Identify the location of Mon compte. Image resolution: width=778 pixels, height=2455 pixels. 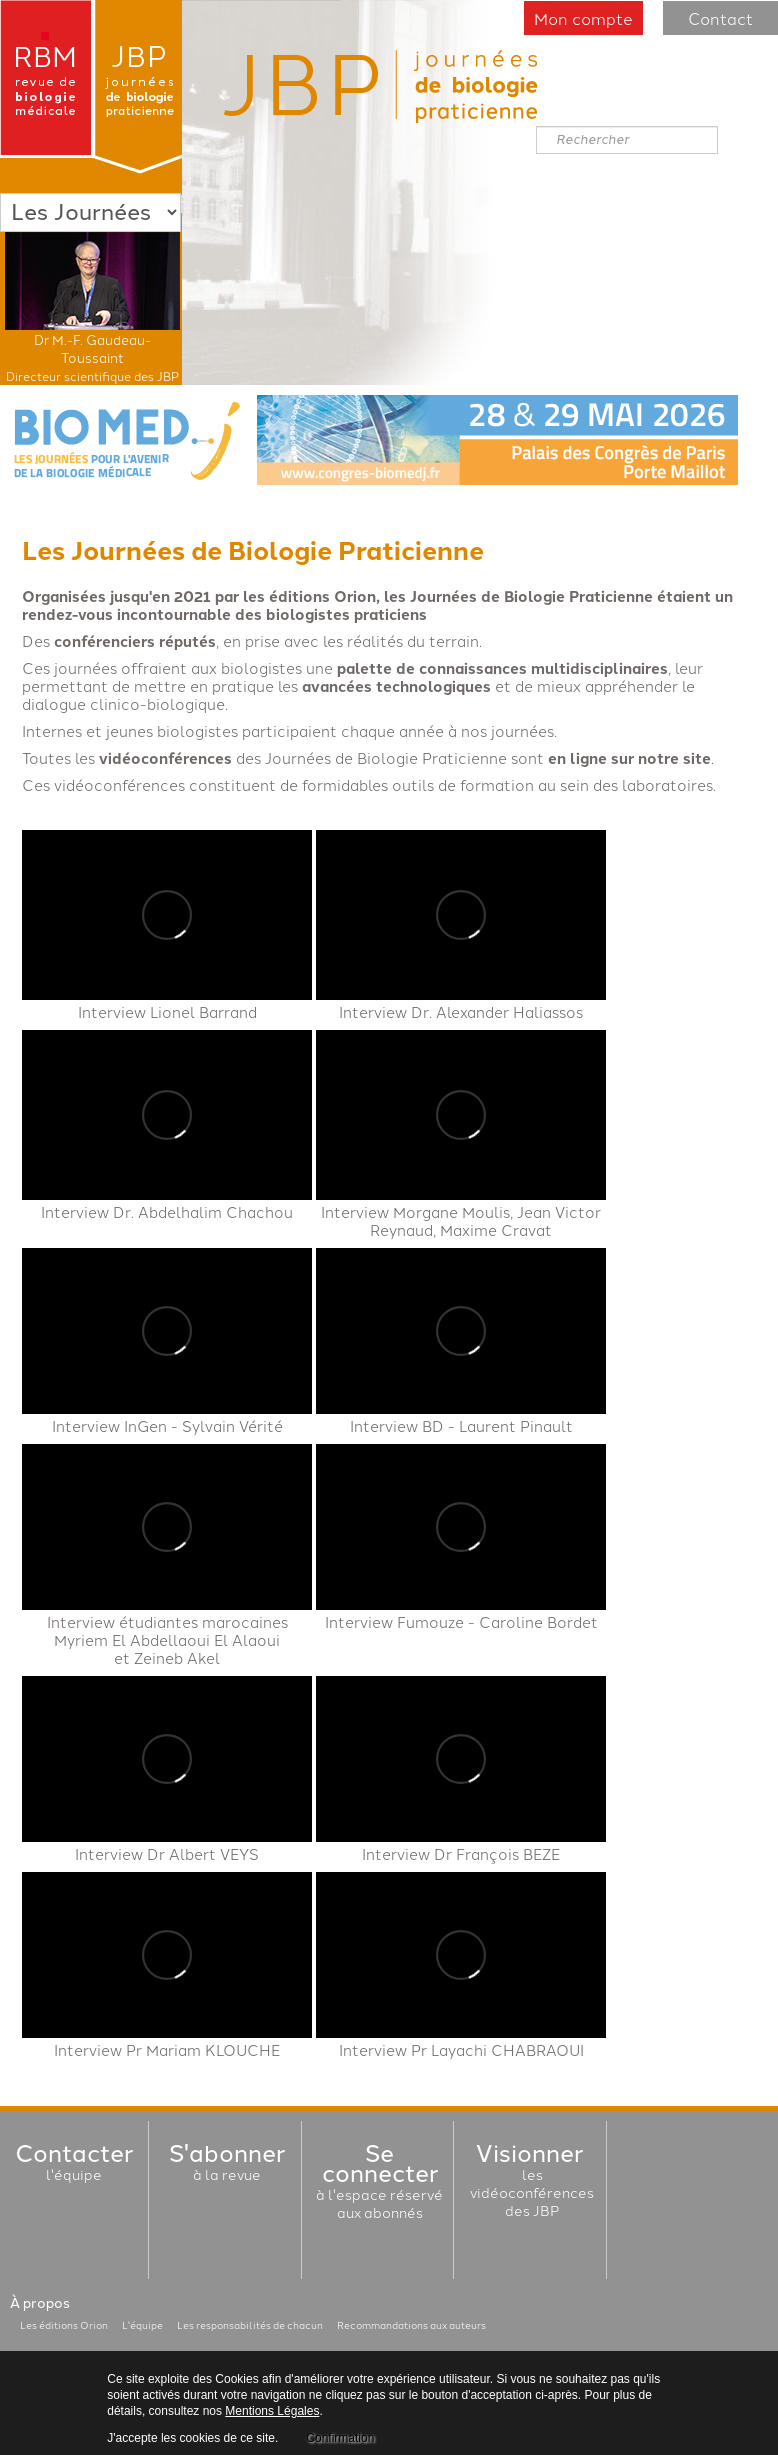
(583, 18).